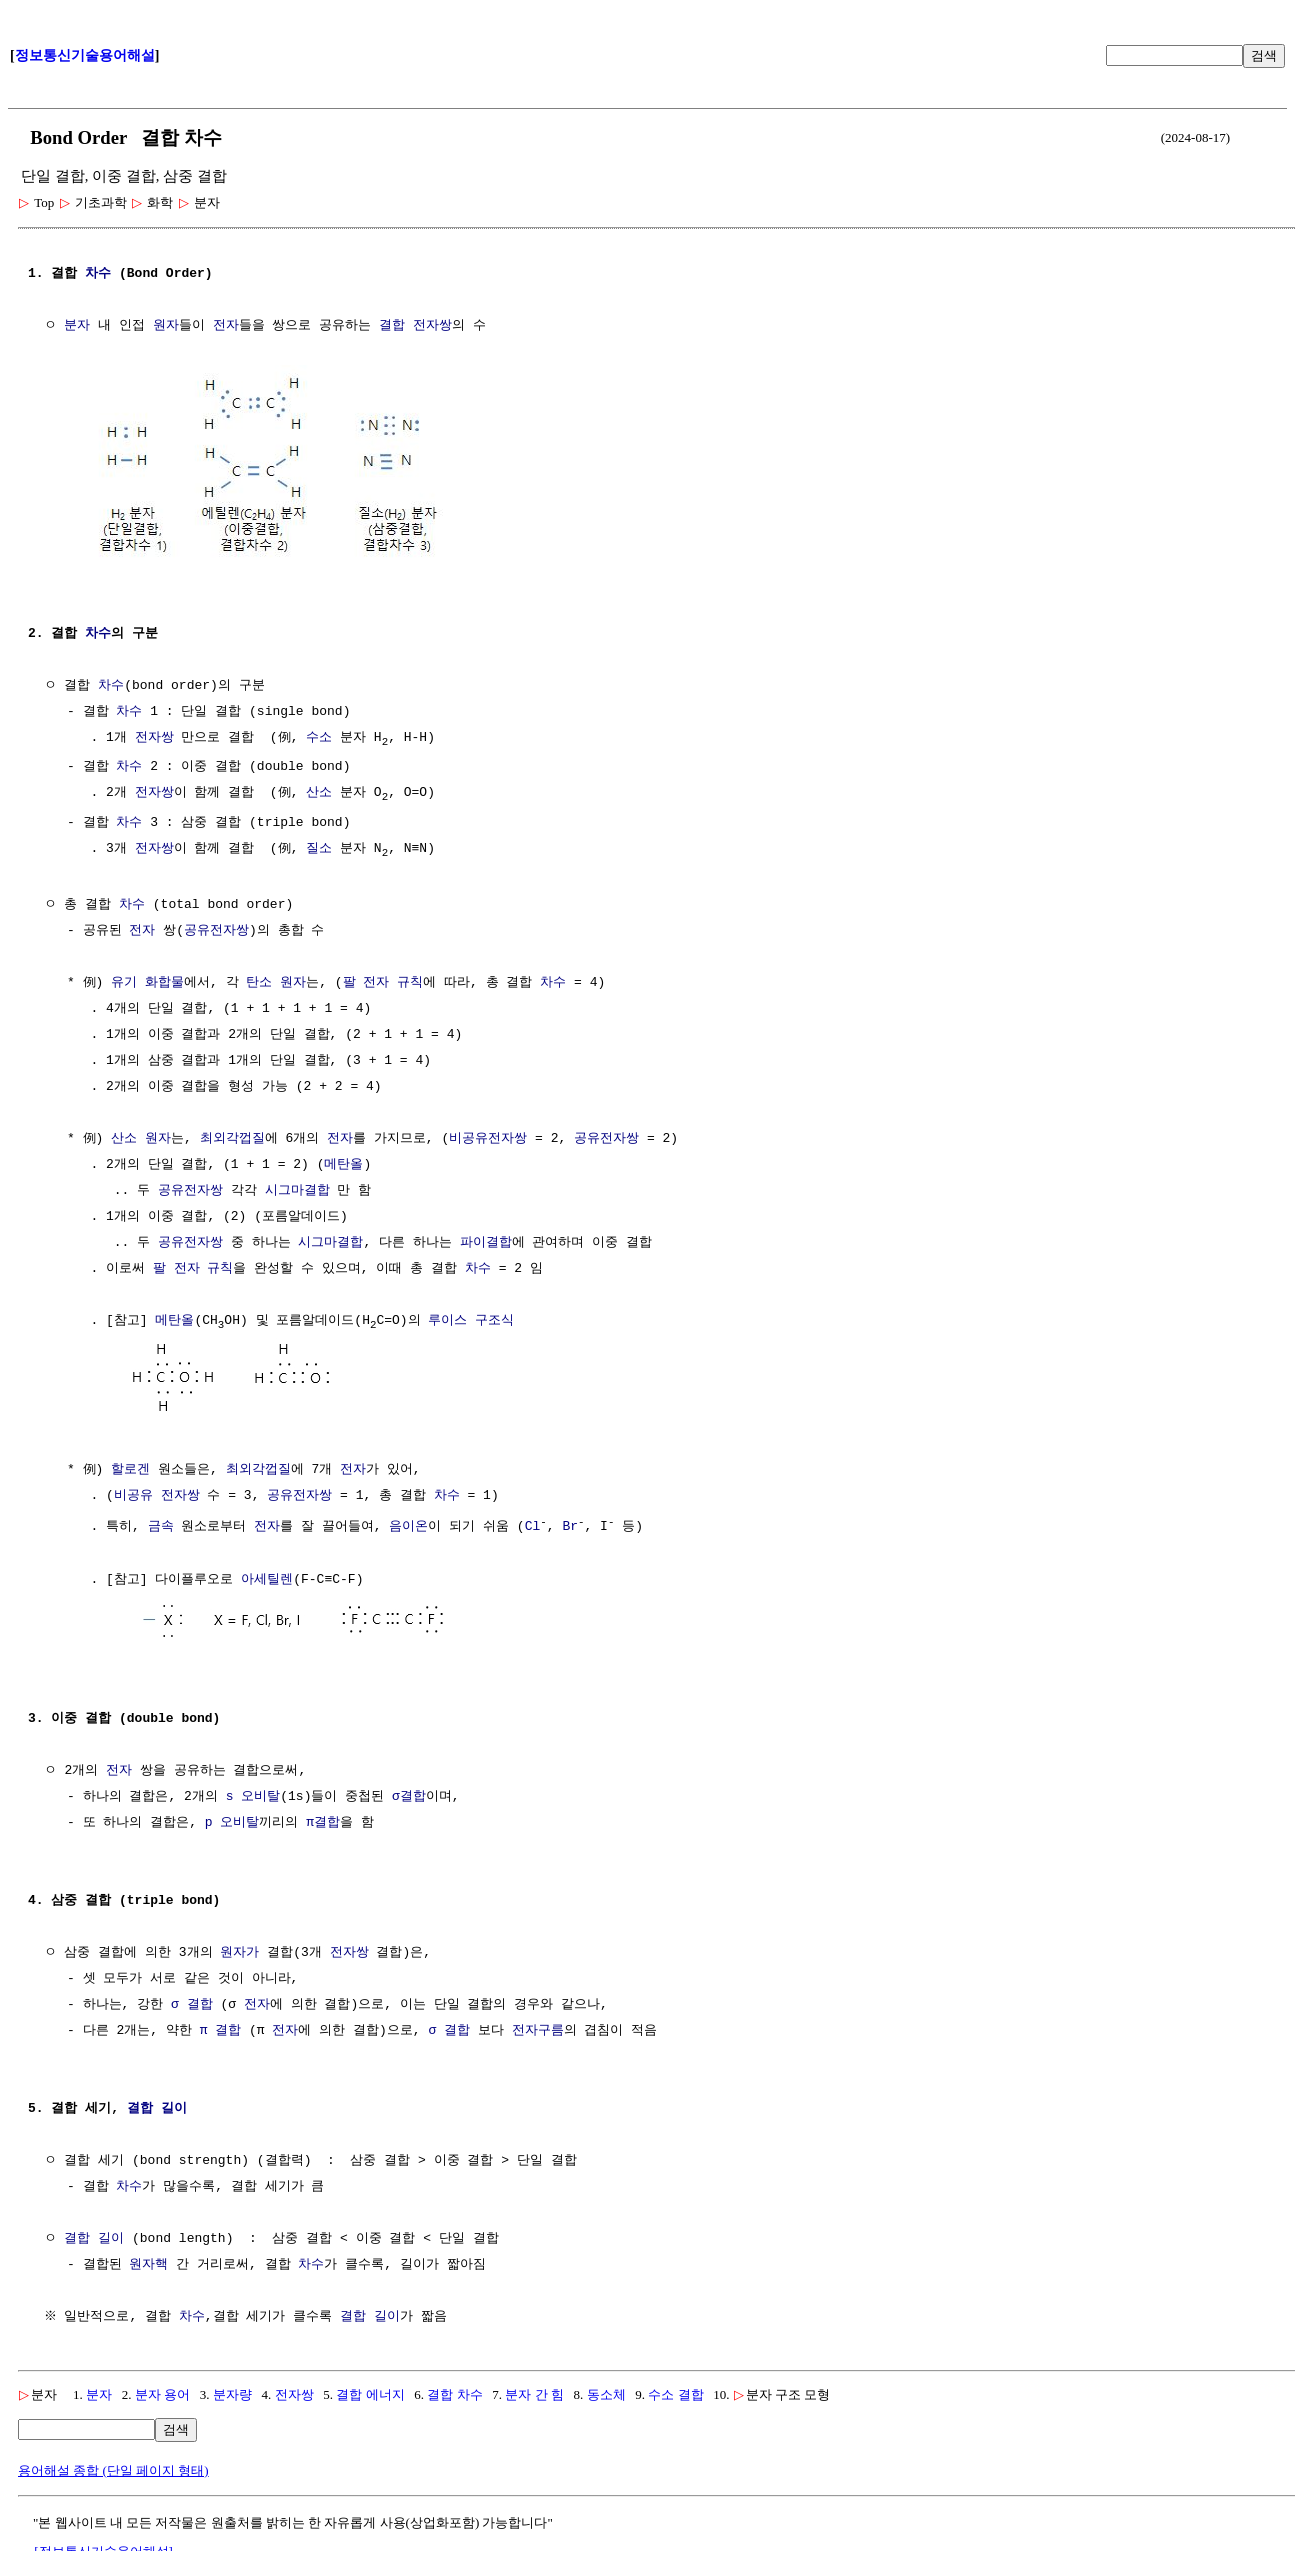 The height and width of the screenshot is (2551, 1295). I want to click on 아세틸렌, so click(267, 1579).